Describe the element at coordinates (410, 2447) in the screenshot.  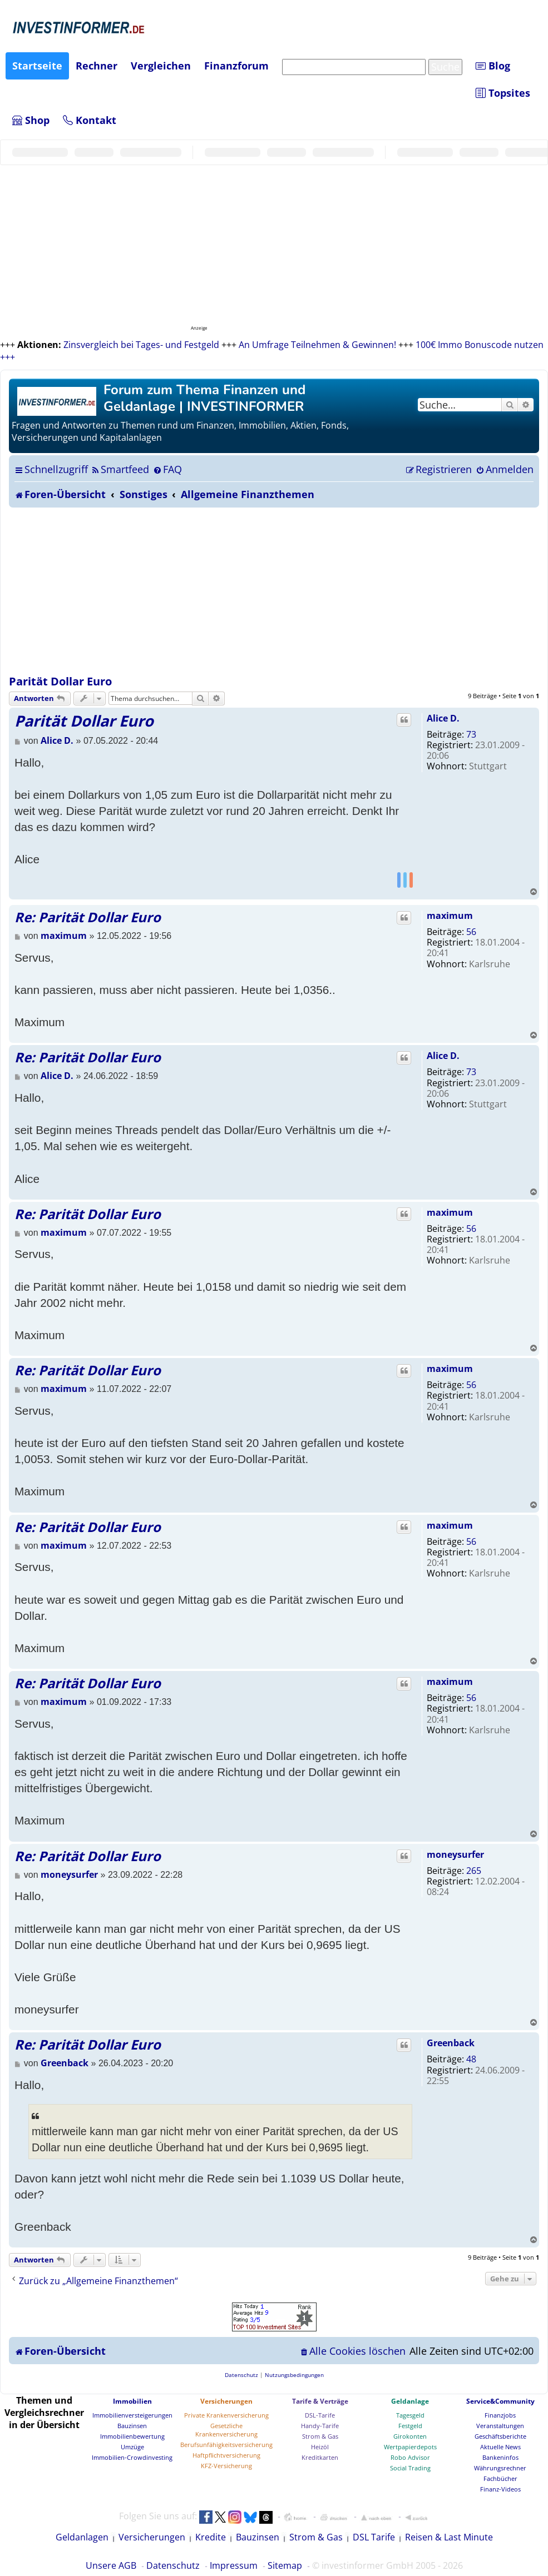
I see `Wertpapierdepots` at that location.